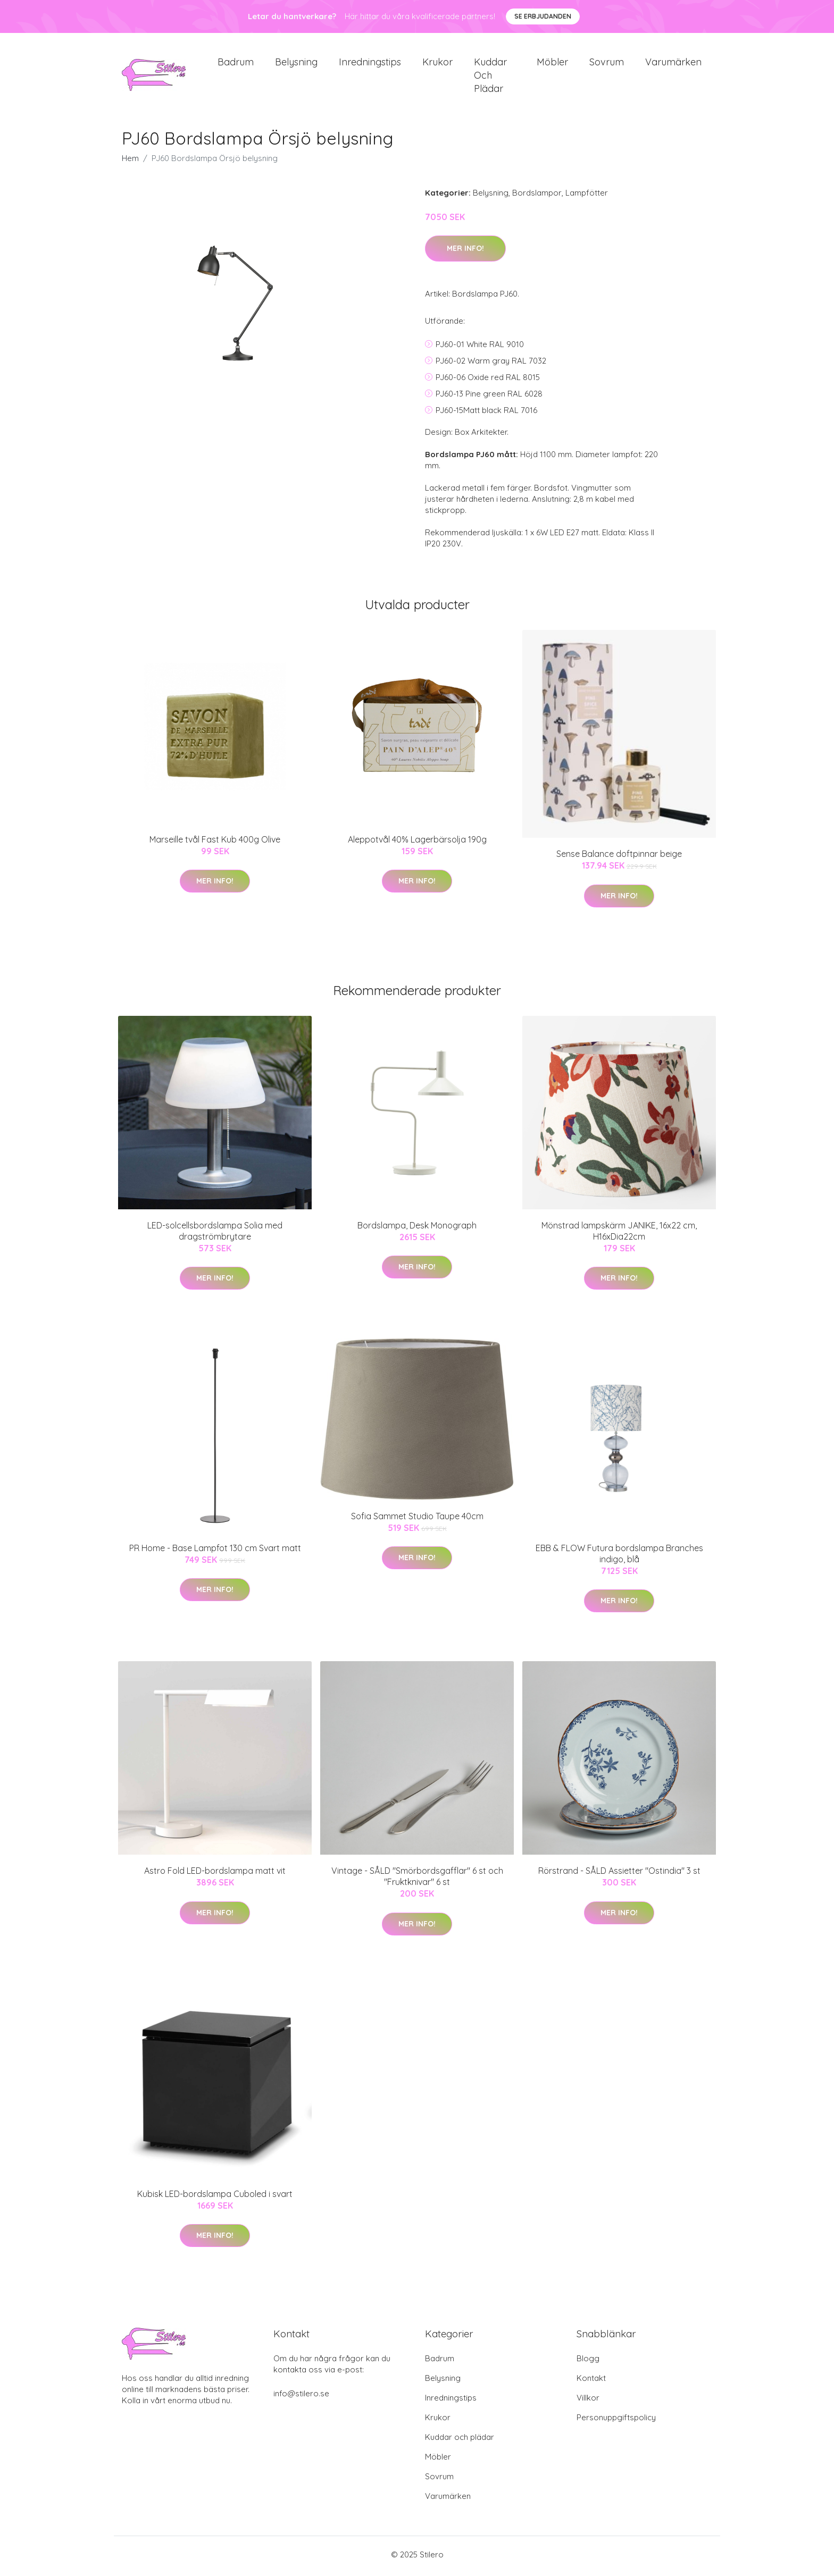 This screenshot has height=2576, width=834. I want to click on Bordslampa, Desk Monograph, so click(417, 1228).